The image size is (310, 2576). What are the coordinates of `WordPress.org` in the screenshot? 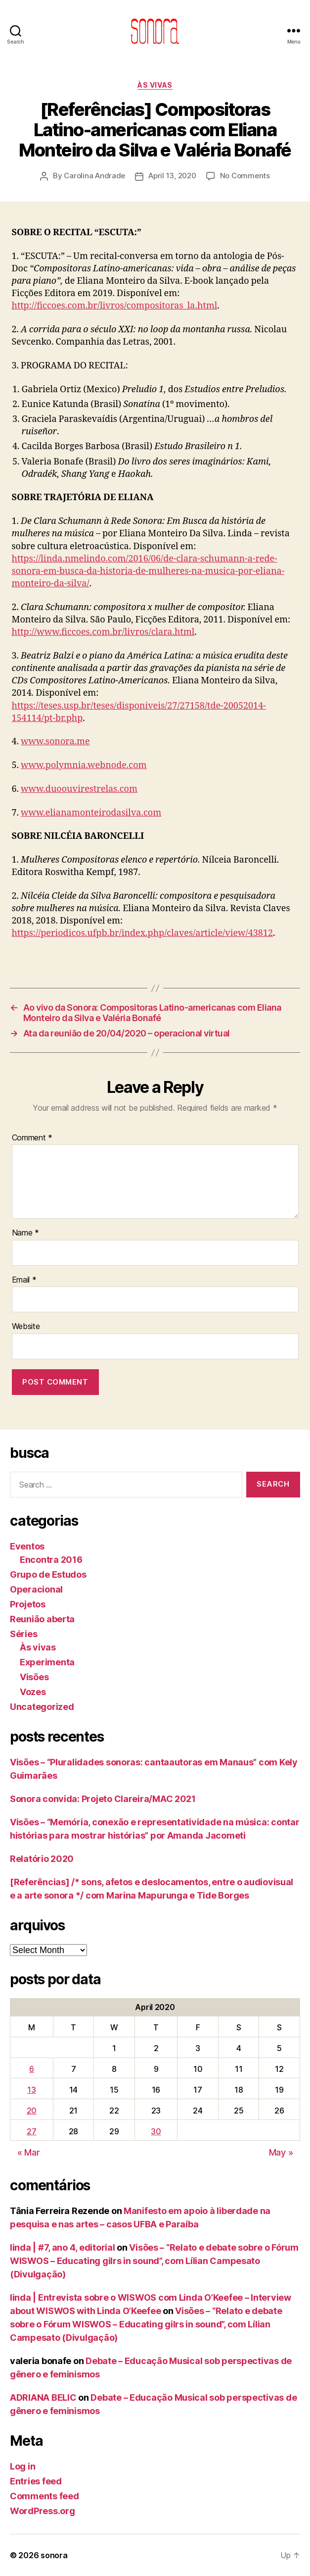 It's located at (42, 2511).